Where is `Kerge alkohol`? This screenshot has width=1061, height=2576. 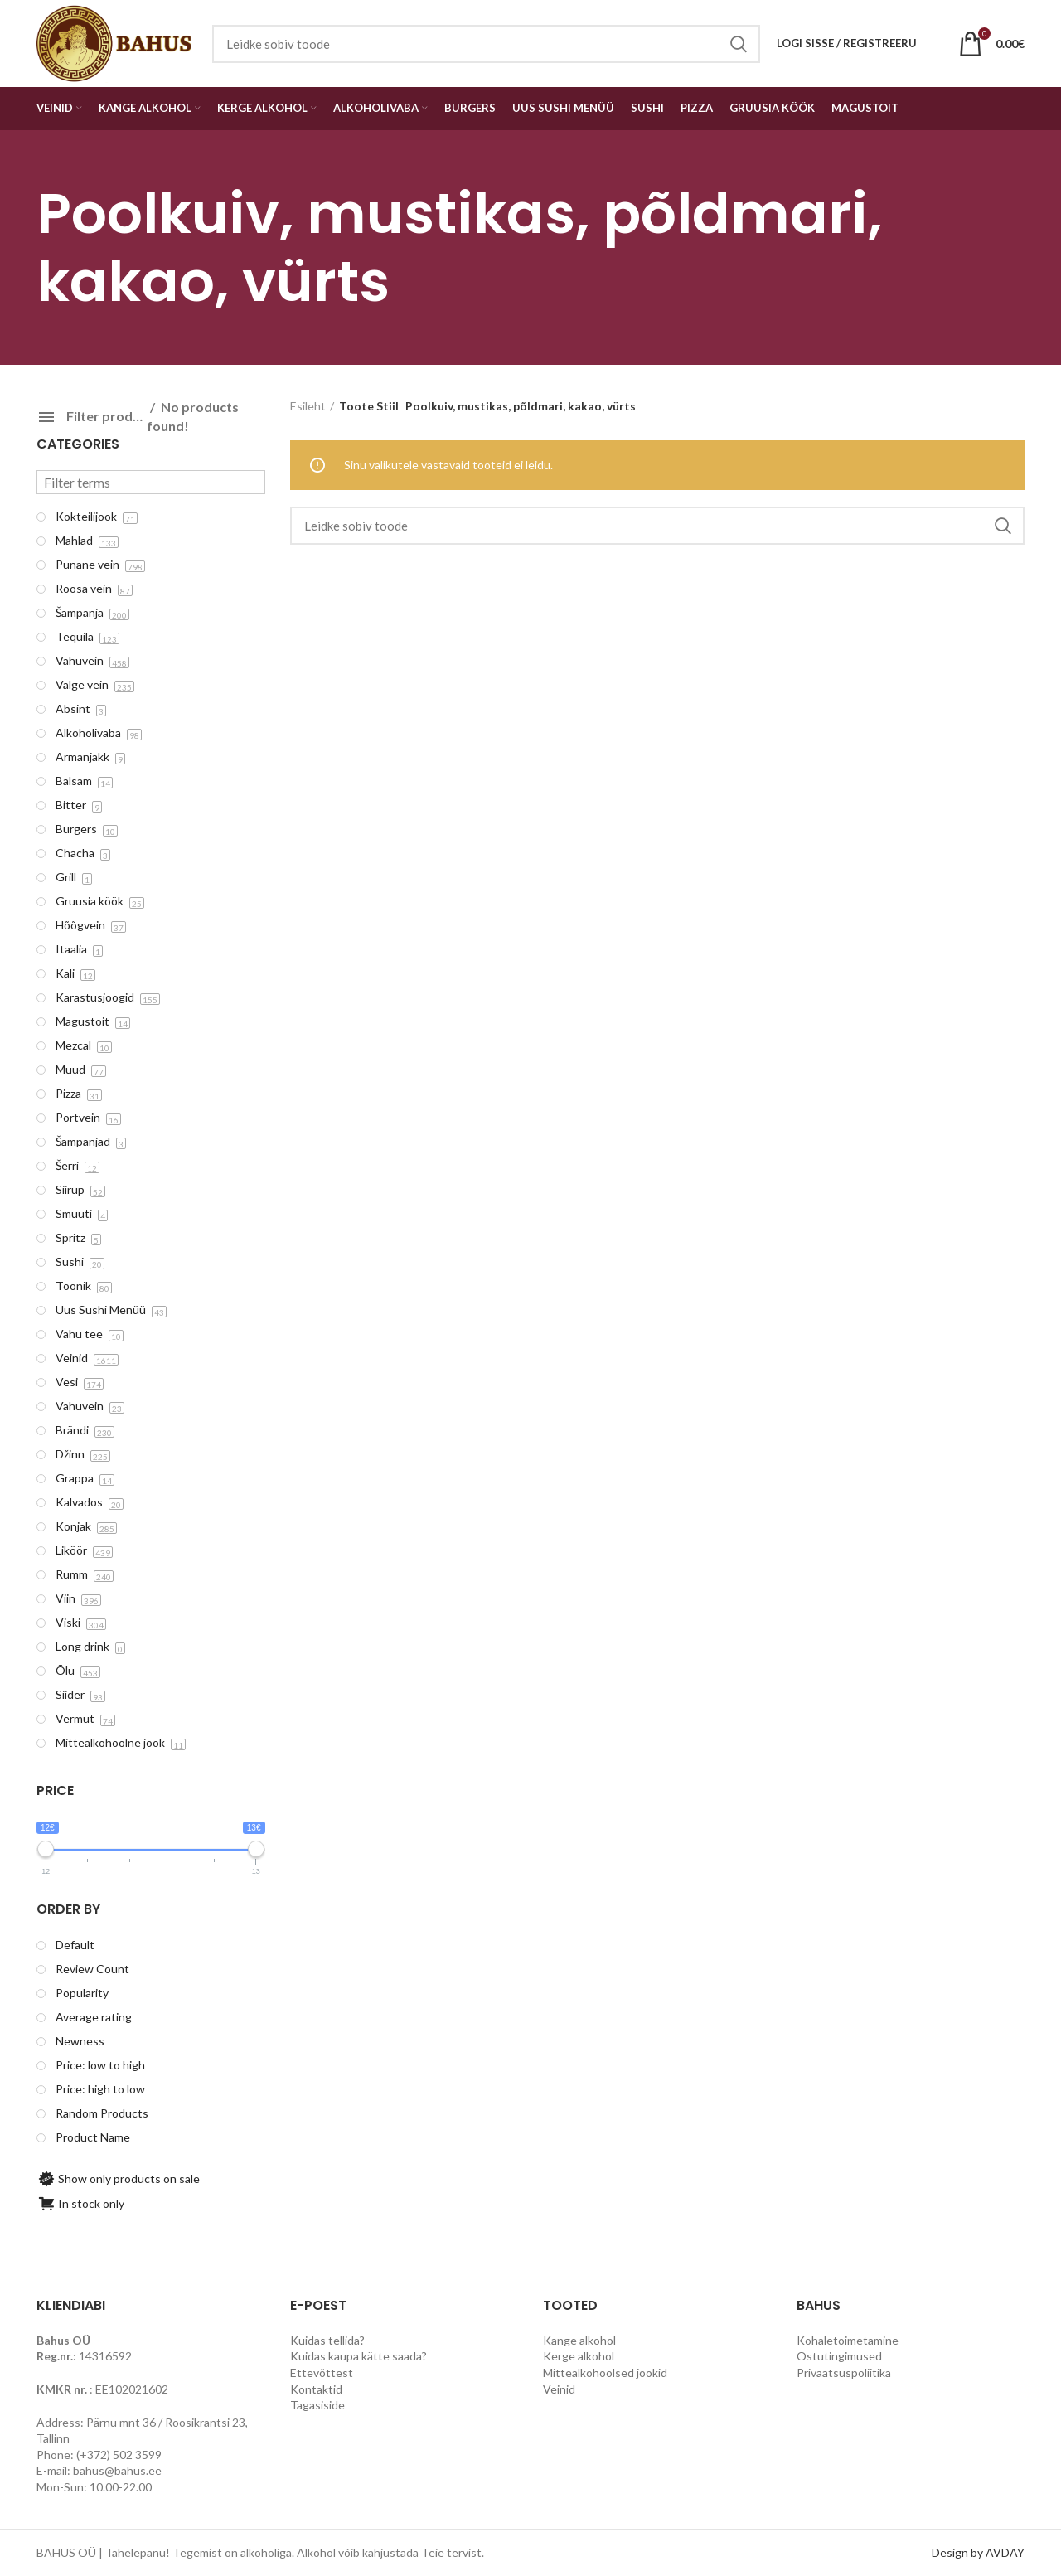
Kerge alkohol is located at coordinates (578, 2356).